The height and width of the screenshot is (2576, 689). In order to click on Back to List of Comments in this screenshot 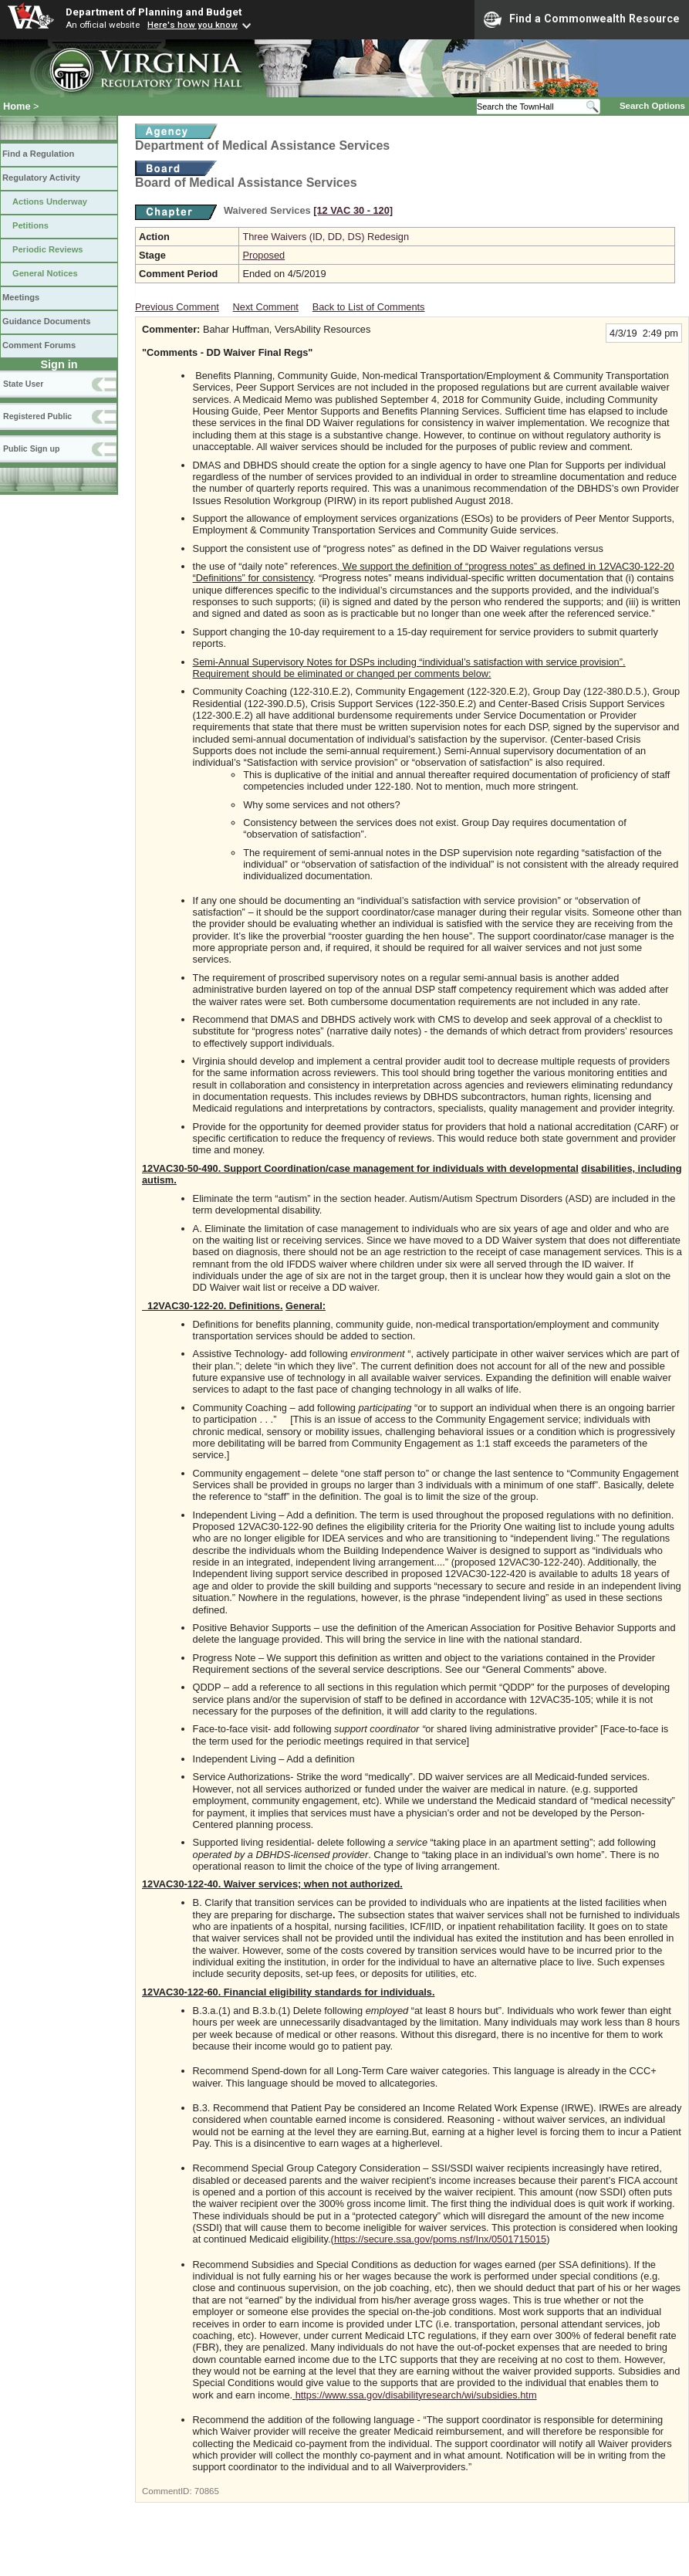, I will do `click(368, 307)`.